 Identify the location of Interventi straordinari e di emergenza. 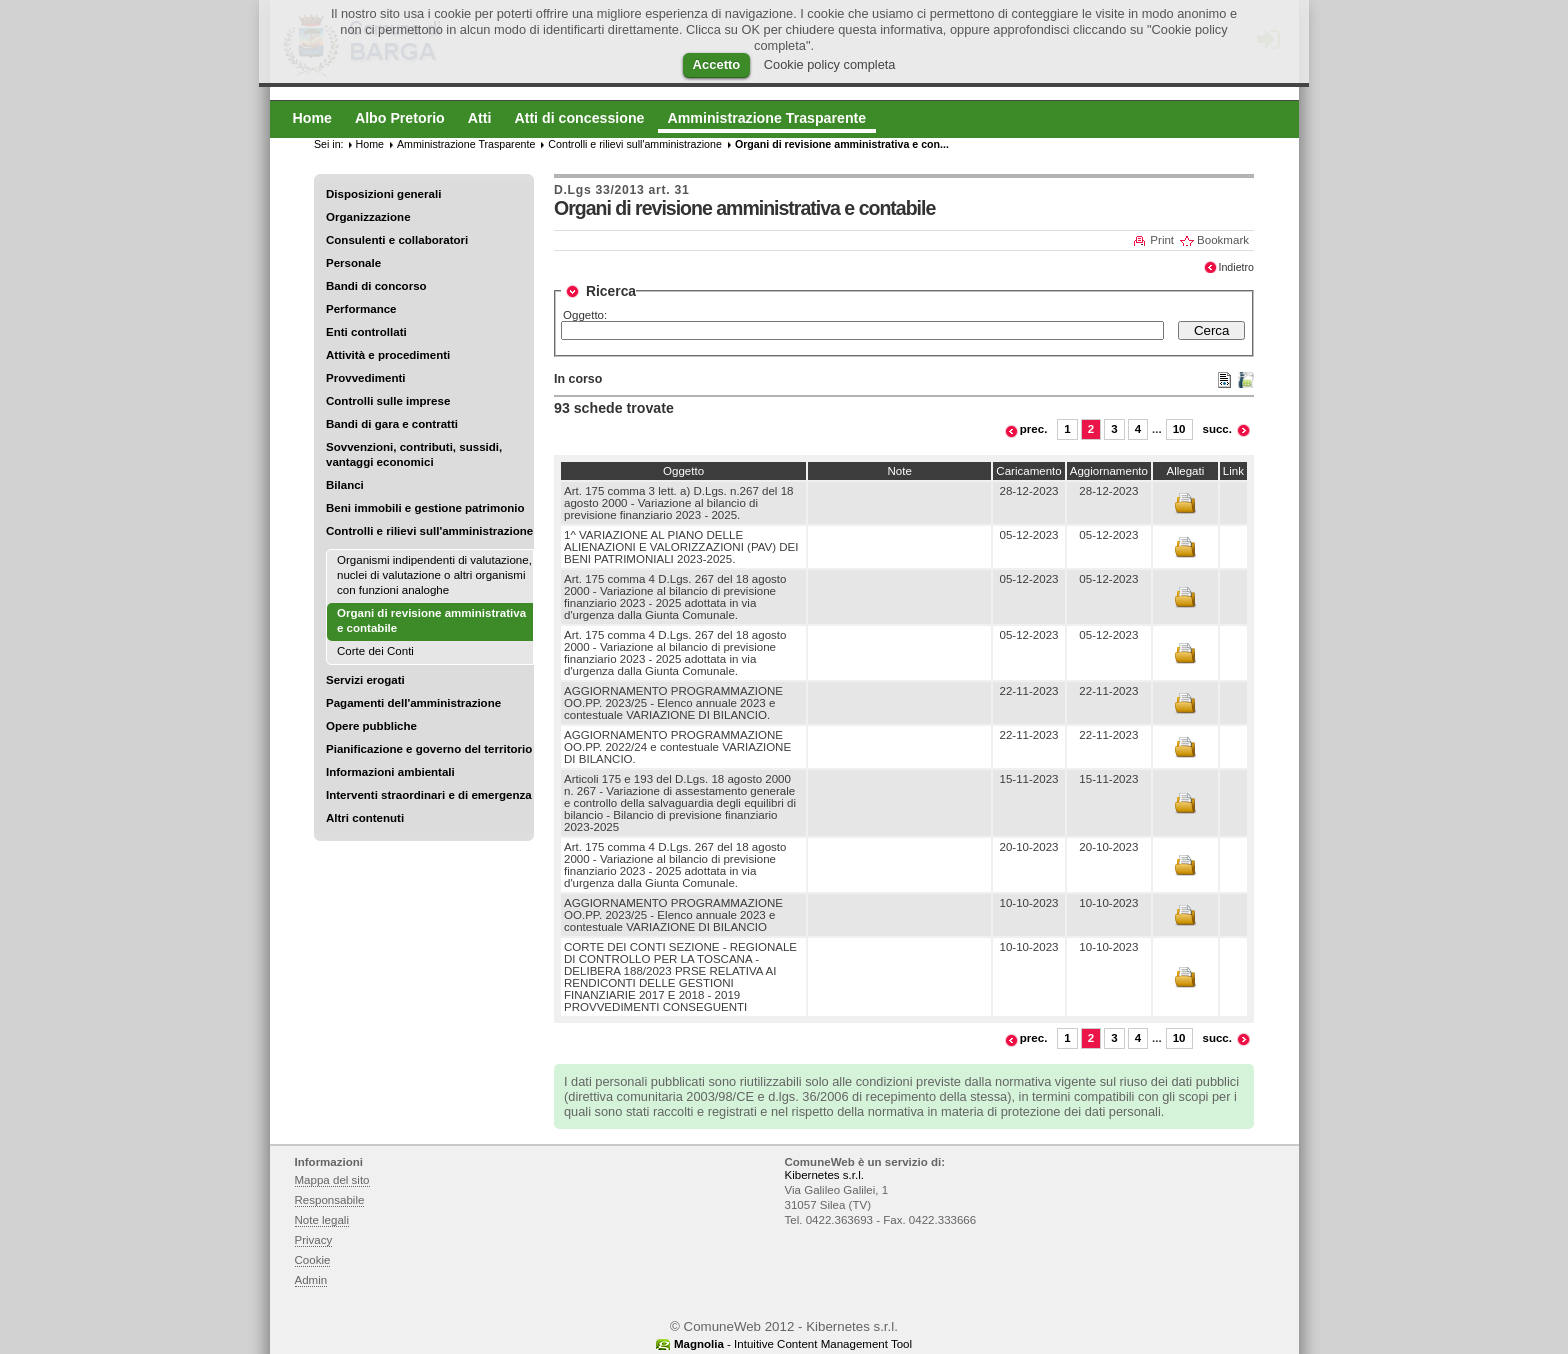
(429, 795).